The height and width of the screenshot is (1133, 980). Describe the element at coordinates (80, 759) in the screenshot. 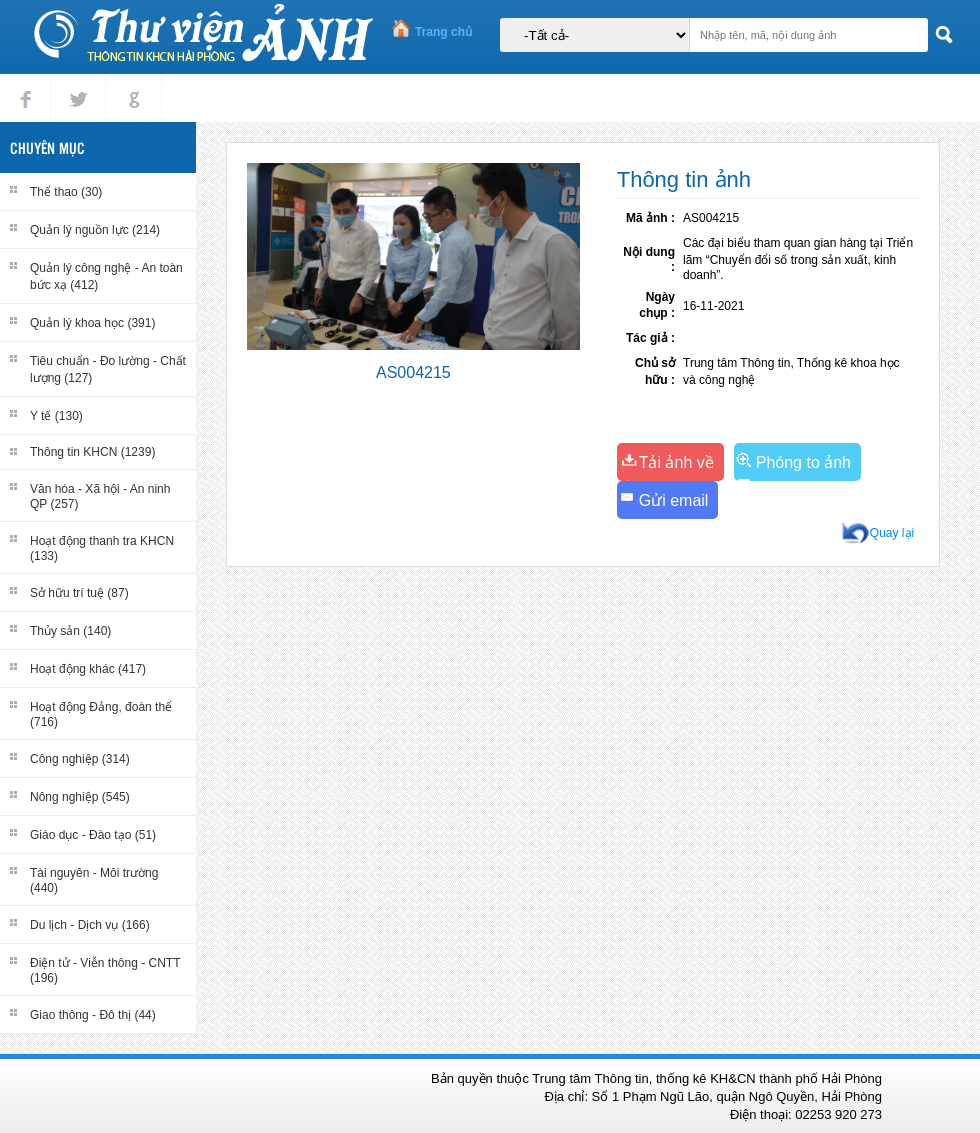

I see `Công nghiệp (314)` at that location.